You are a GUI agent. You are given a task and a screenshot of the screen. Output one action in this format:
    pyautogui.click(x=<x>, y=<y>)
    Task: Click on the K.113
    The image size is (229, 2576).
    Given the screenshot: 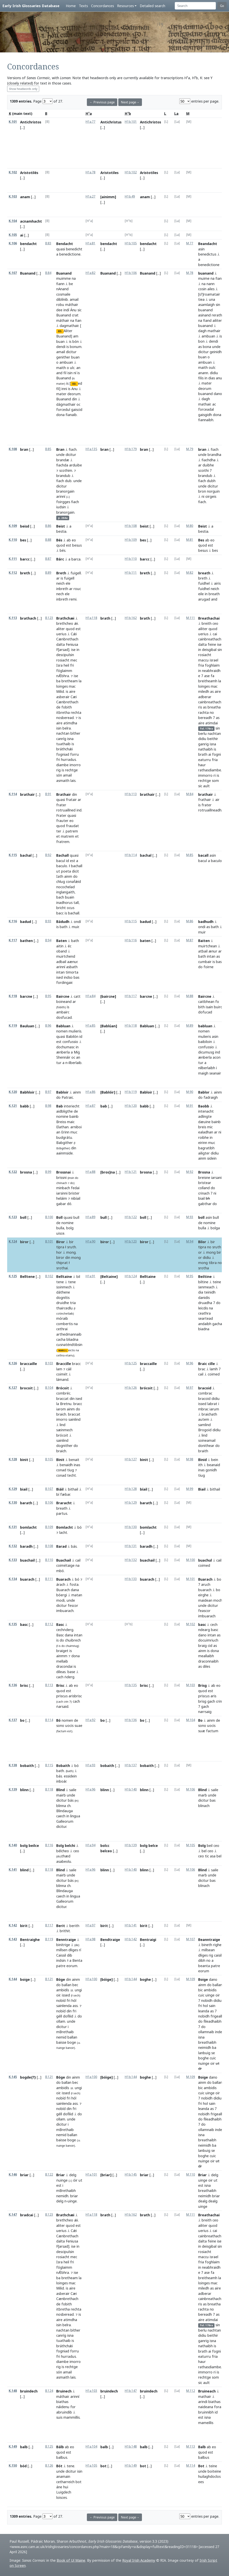 What is the action you would take?
    pyautogui.click(x=13, y=618)
    